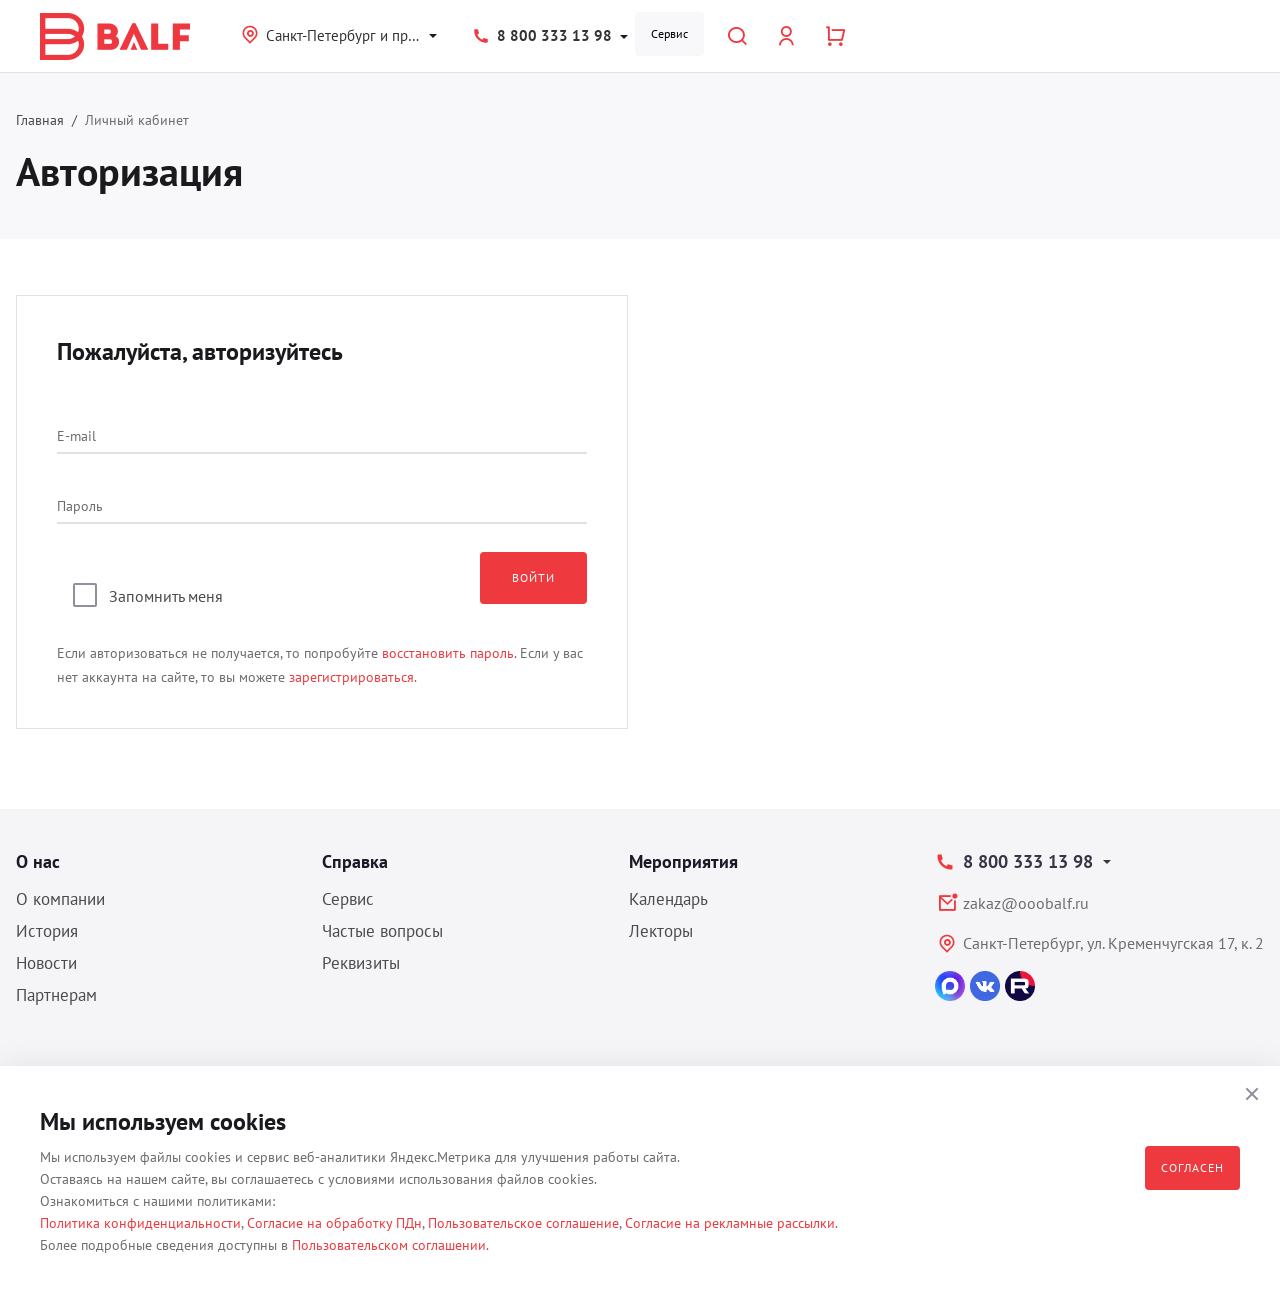  Describe the element at coordinates (730, 1223) in the screenshot. I see `Согласие на рекламные рассылки` at that location.